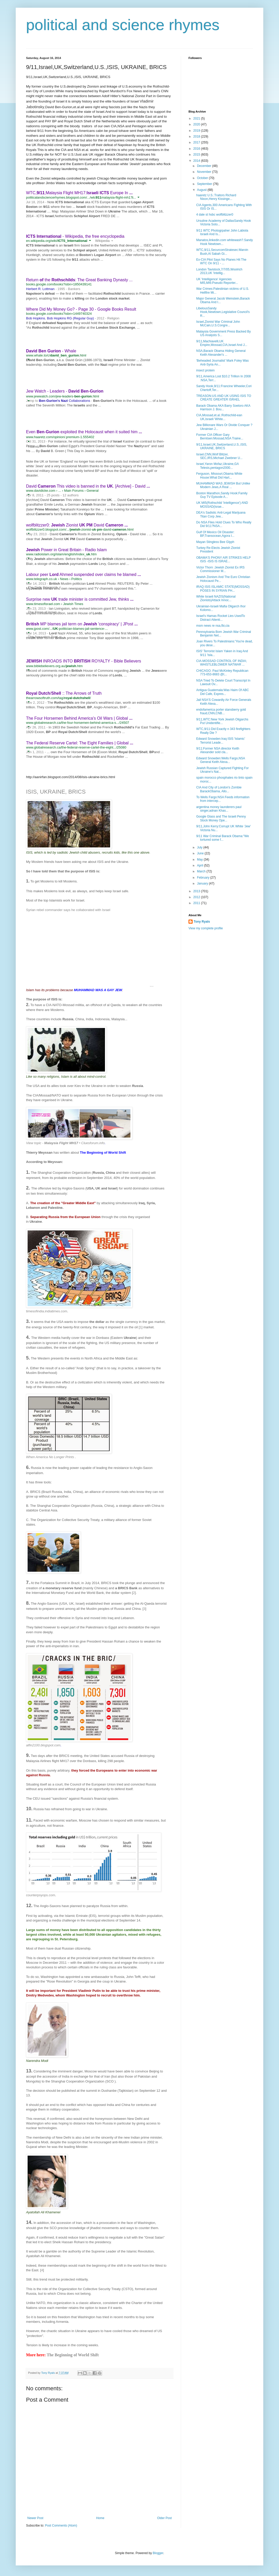 The width and height of the screenshot is (279, 2576). What do you see at coordinates (93, 490) in the screenshot?
I see `General` at bounding box center [93, 490].